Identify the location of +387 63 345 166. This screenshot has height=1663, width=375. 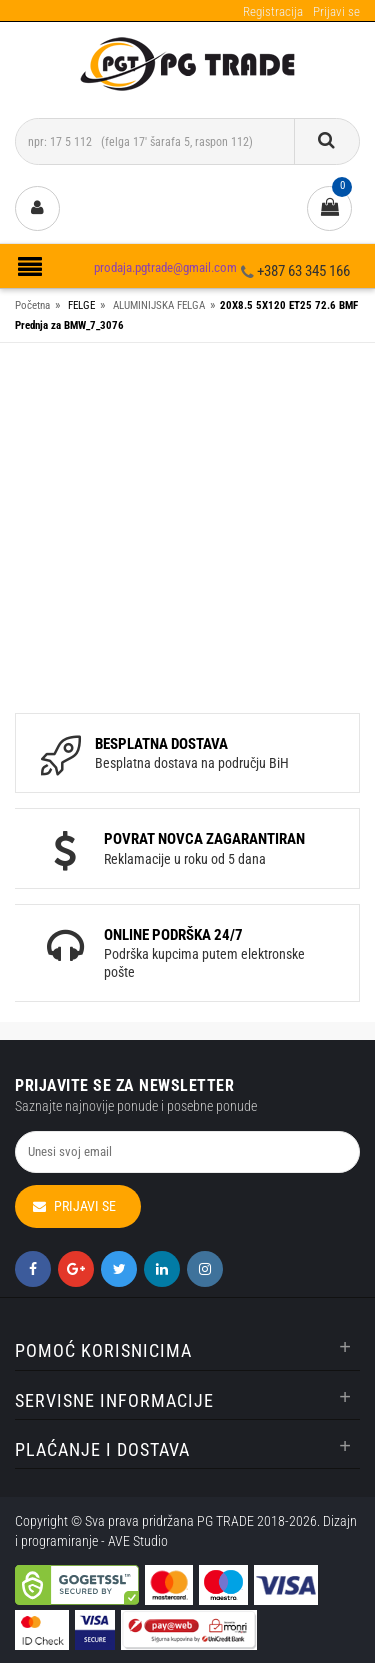
(303, 271).